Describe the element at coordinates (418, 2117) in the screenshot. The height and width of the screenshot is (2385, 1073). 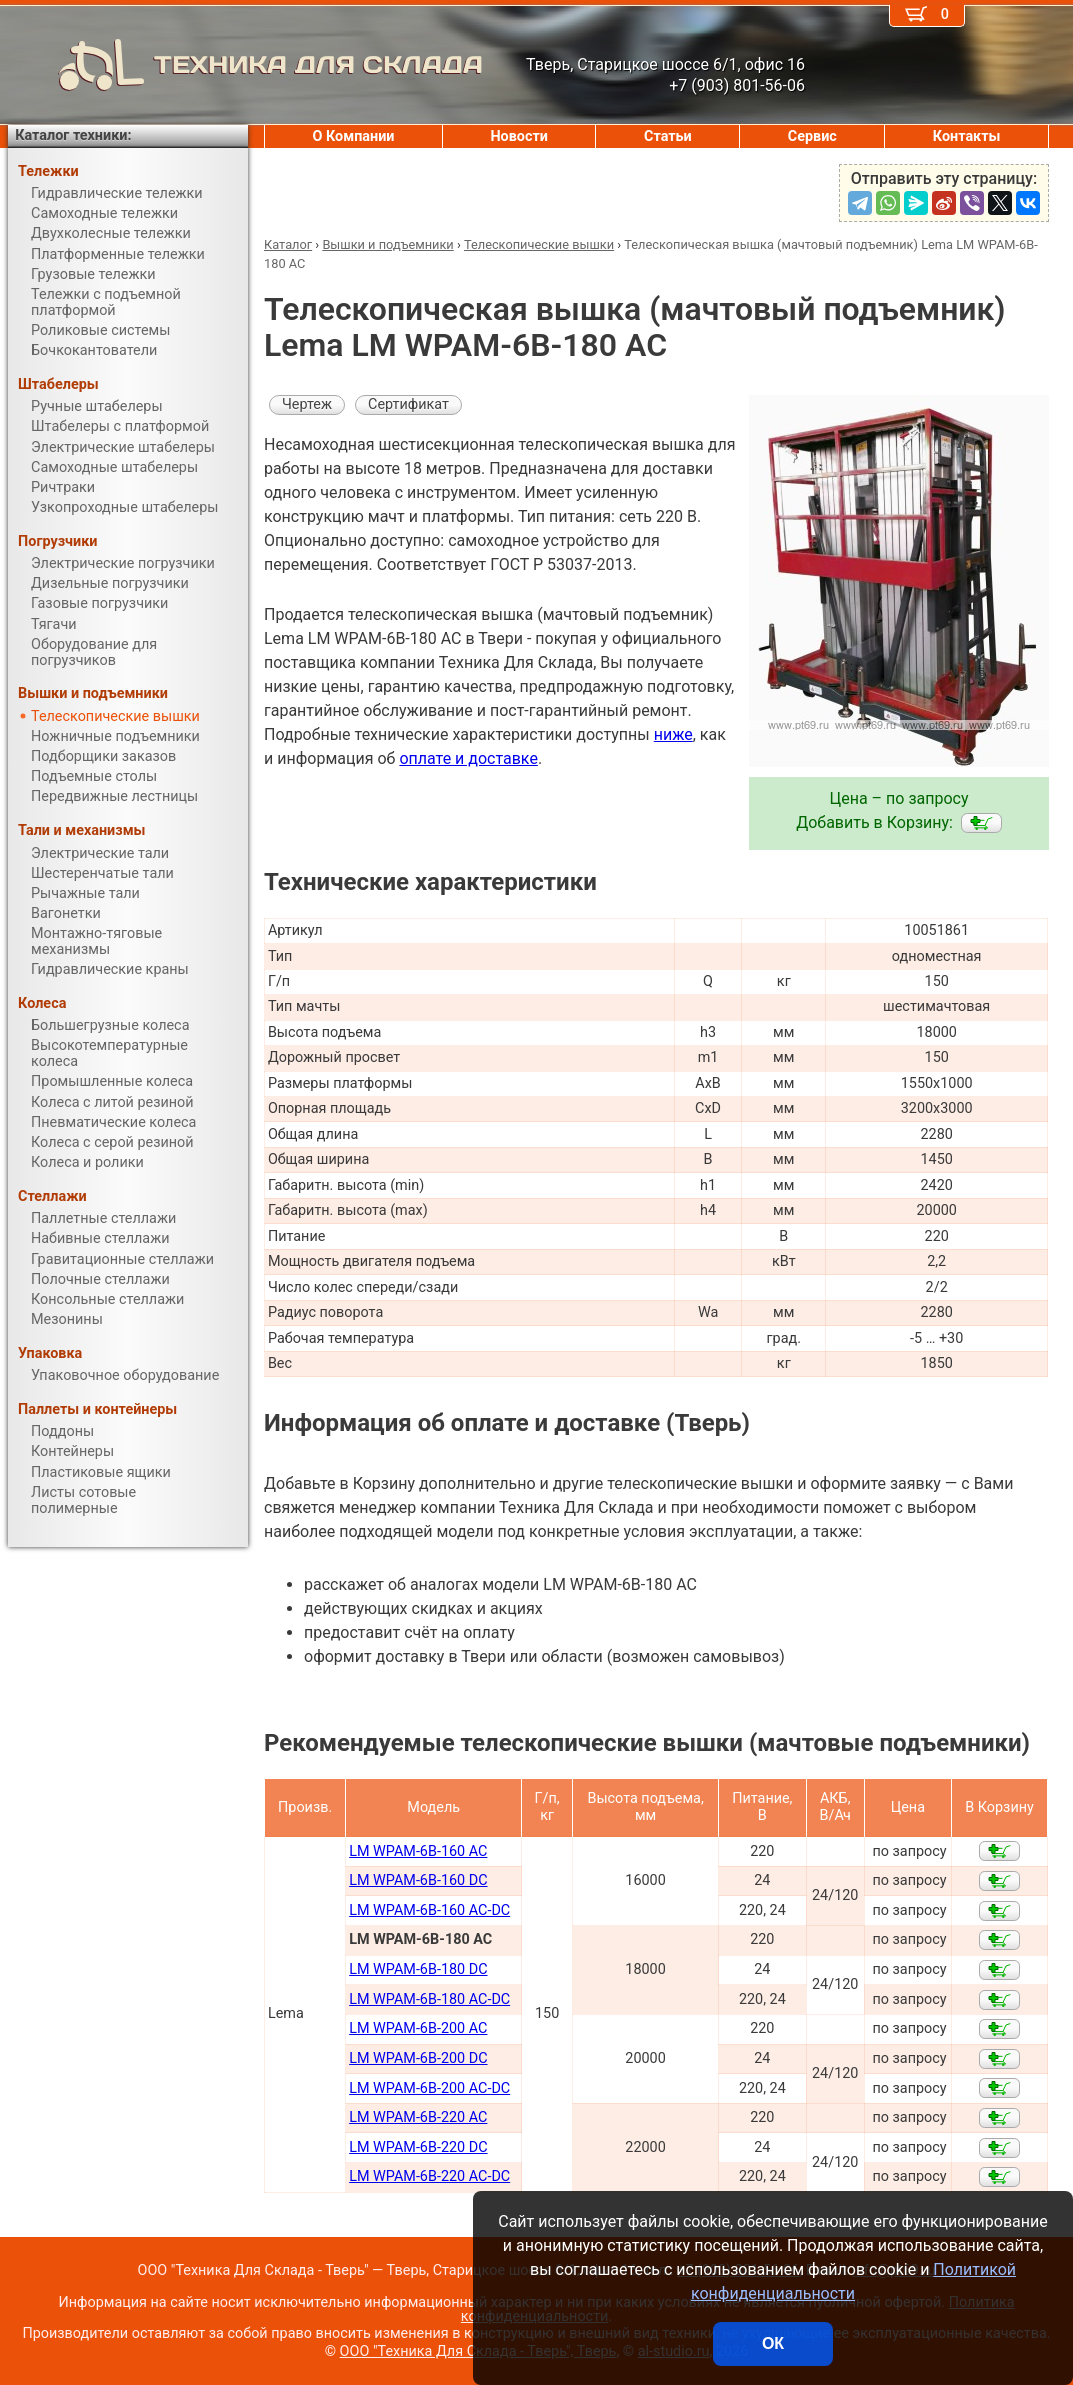
I see `LM WPAM-6B-220 AC` at that location.